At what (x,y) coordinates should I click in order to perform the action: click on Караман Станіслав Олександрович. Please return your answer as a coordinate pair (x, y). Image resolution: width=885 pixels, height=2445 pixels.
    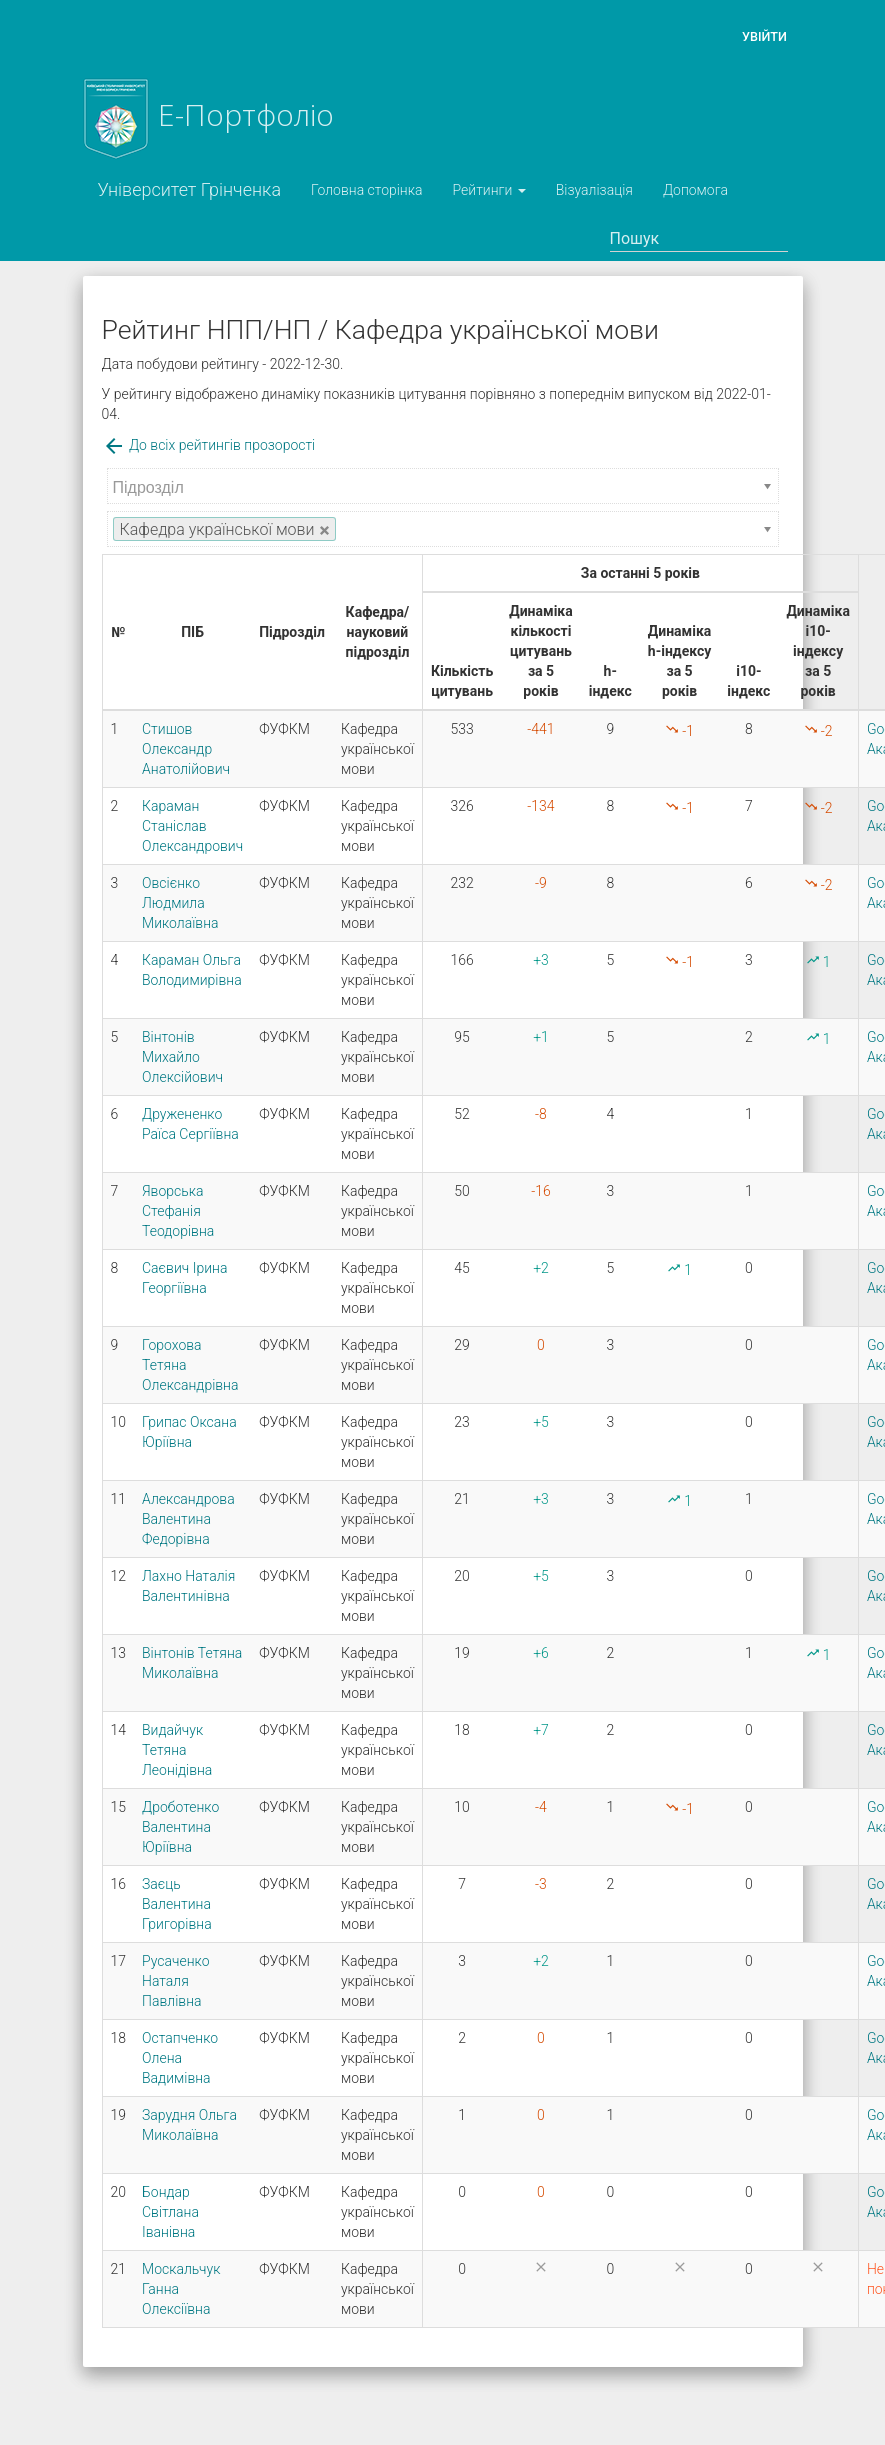
    Looking at the image, I should click on (192, 826).